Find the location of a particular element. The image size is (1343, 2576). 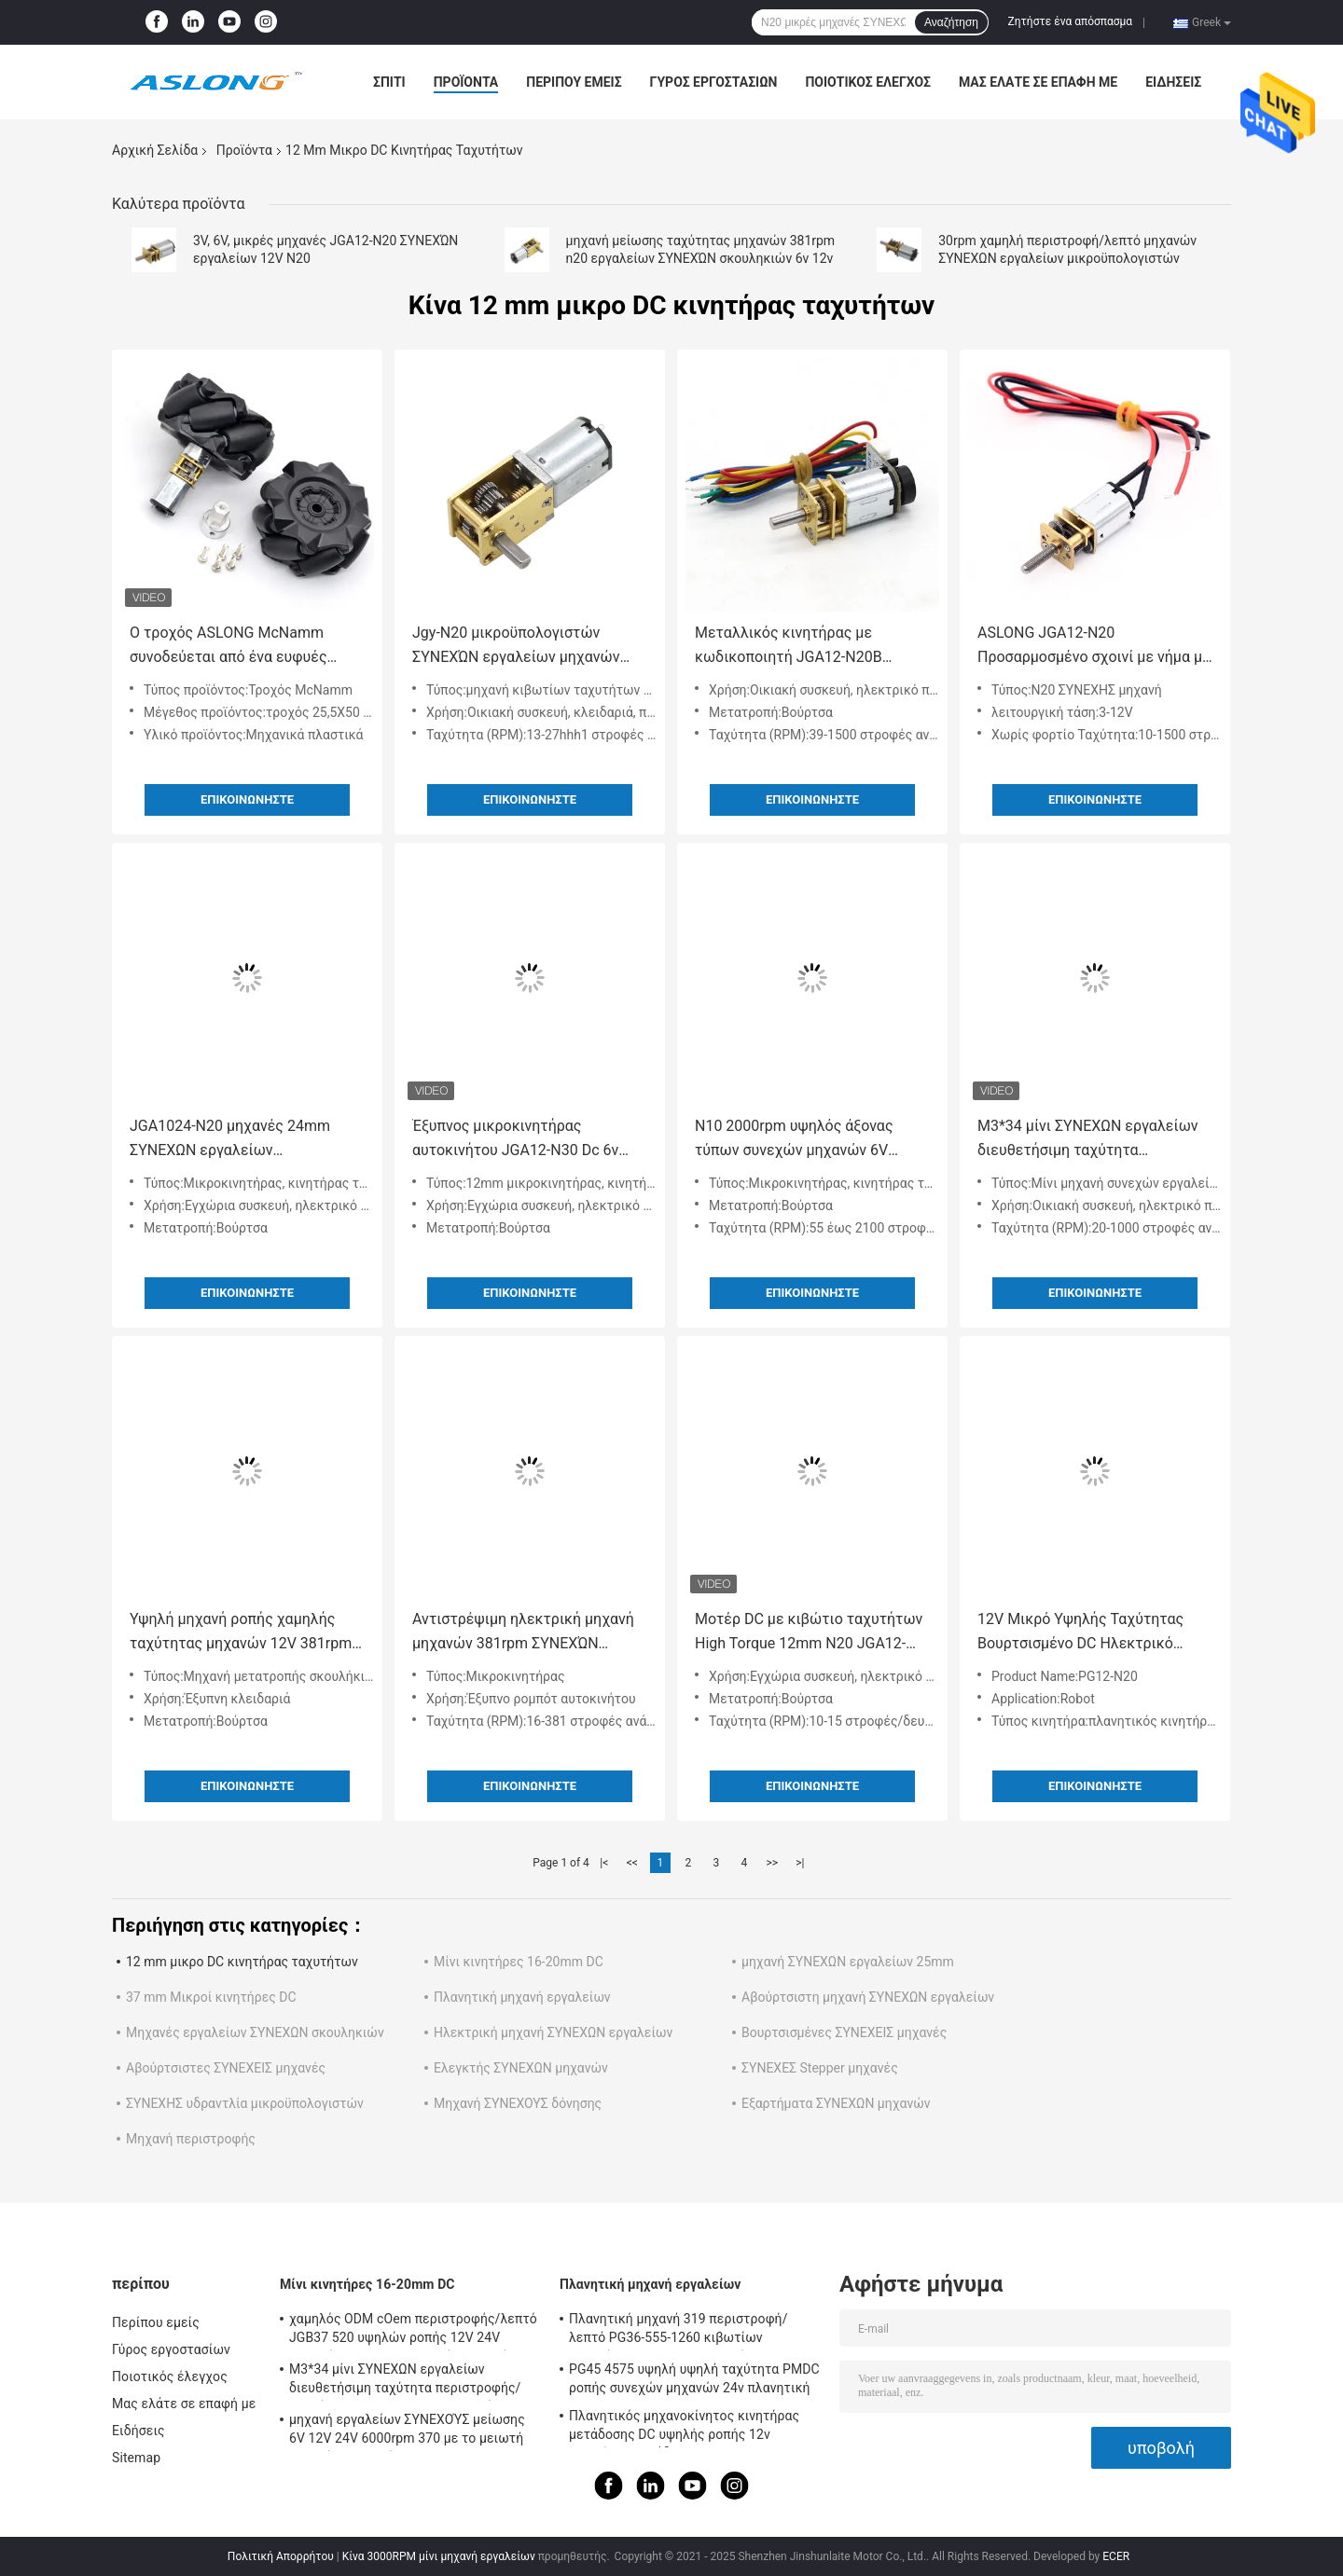

Αρχική Σελίδα is located at coordinates (155, 150).